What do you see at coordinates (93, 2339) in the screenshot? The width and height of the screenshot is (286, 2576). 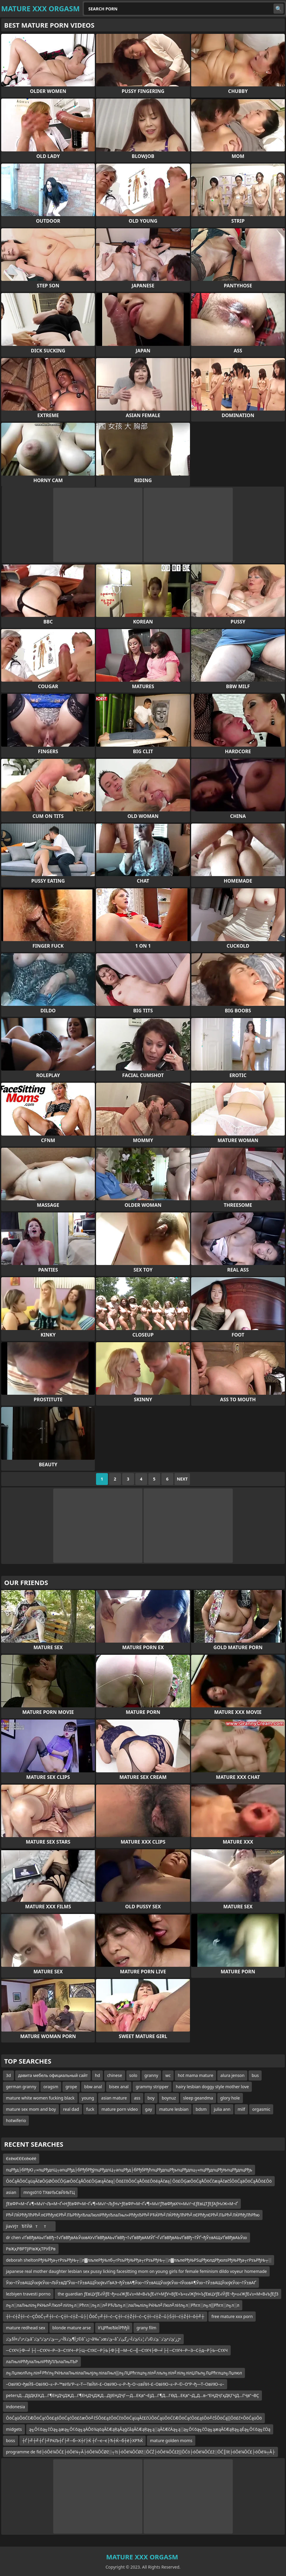 I see `ئ’ذ•ذ²ذ¤آ§ئ’ذ‌âˆڑآ¶ئ’ذ§آ¬ر—ئ’ذ•ئ’ذ”ئ’ذ©âˆڑذ¬â‰ˆذœئ’ذ–âˆڑز‘ئ’ذ•ئ’ذ¨ئ’ذ©ذ²ذ¦ذ¢ئ’ذ‌آ¬زگئ’ذ•` at bounding box center [93, 2339].